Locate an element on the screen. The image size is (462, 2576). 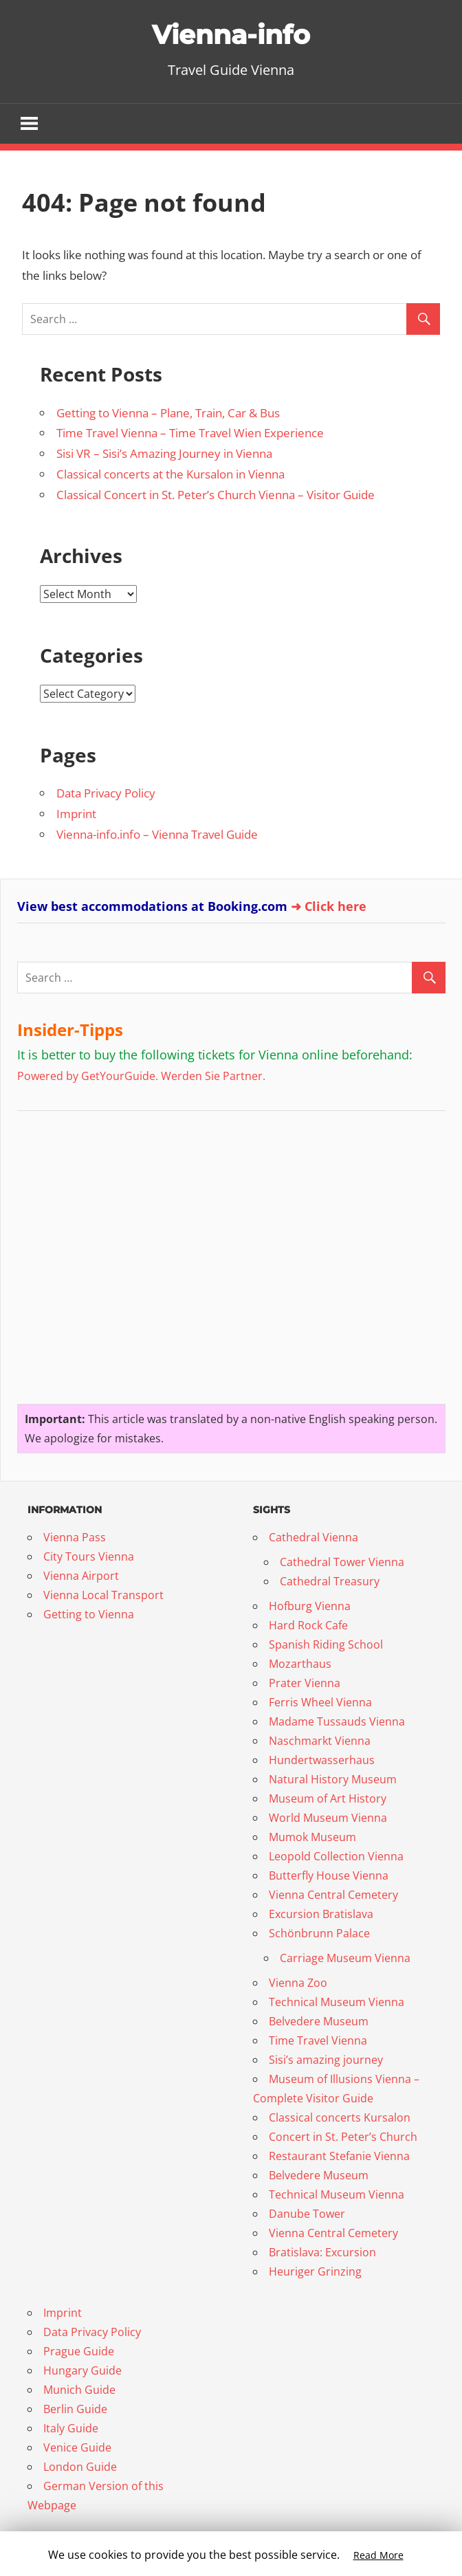
World Museum Vienna is located at coordinates (328, 1818).